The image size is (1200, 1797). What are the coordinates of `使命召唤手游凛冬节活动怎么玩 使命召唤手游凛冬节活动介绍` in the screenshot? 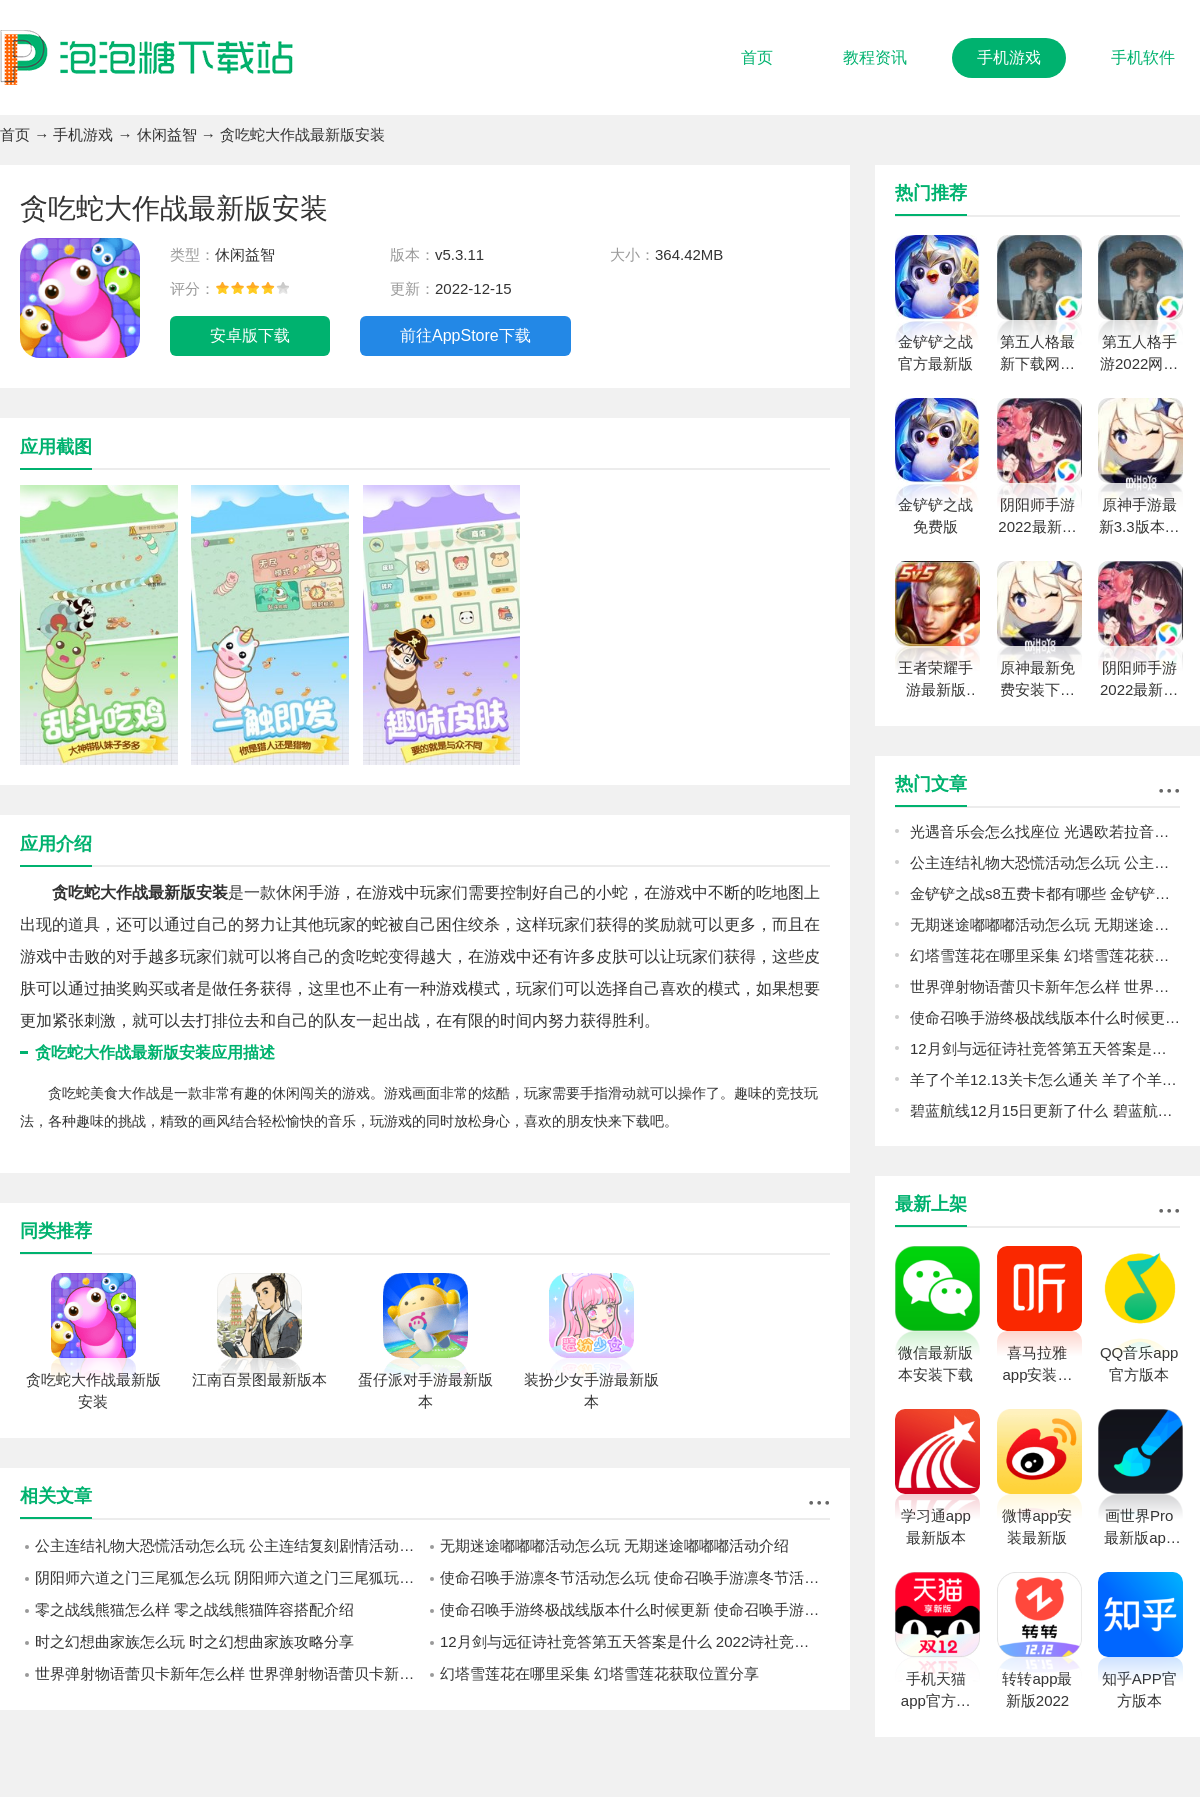 It's located at (635, 1577).